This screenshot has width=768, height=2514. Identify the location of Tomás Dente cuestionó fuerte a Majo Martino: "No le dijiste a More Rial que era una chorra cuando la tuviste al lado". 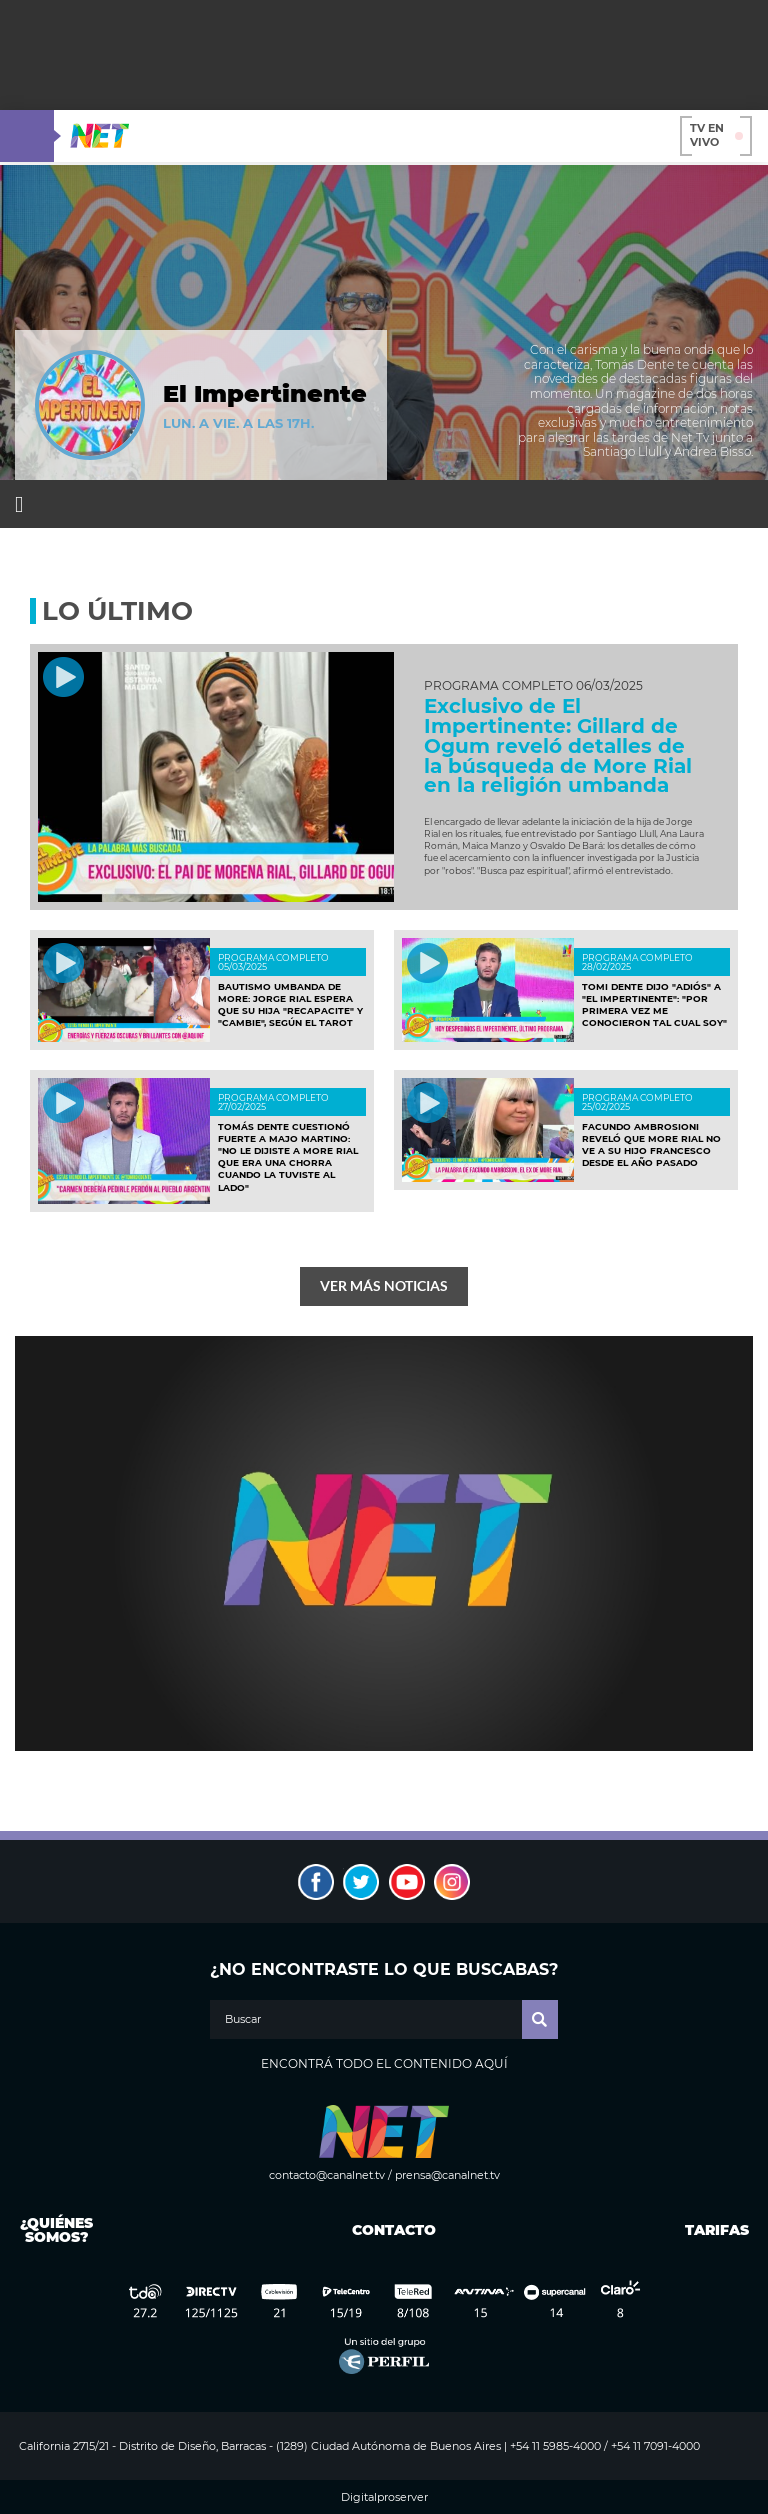
(288, 1157).